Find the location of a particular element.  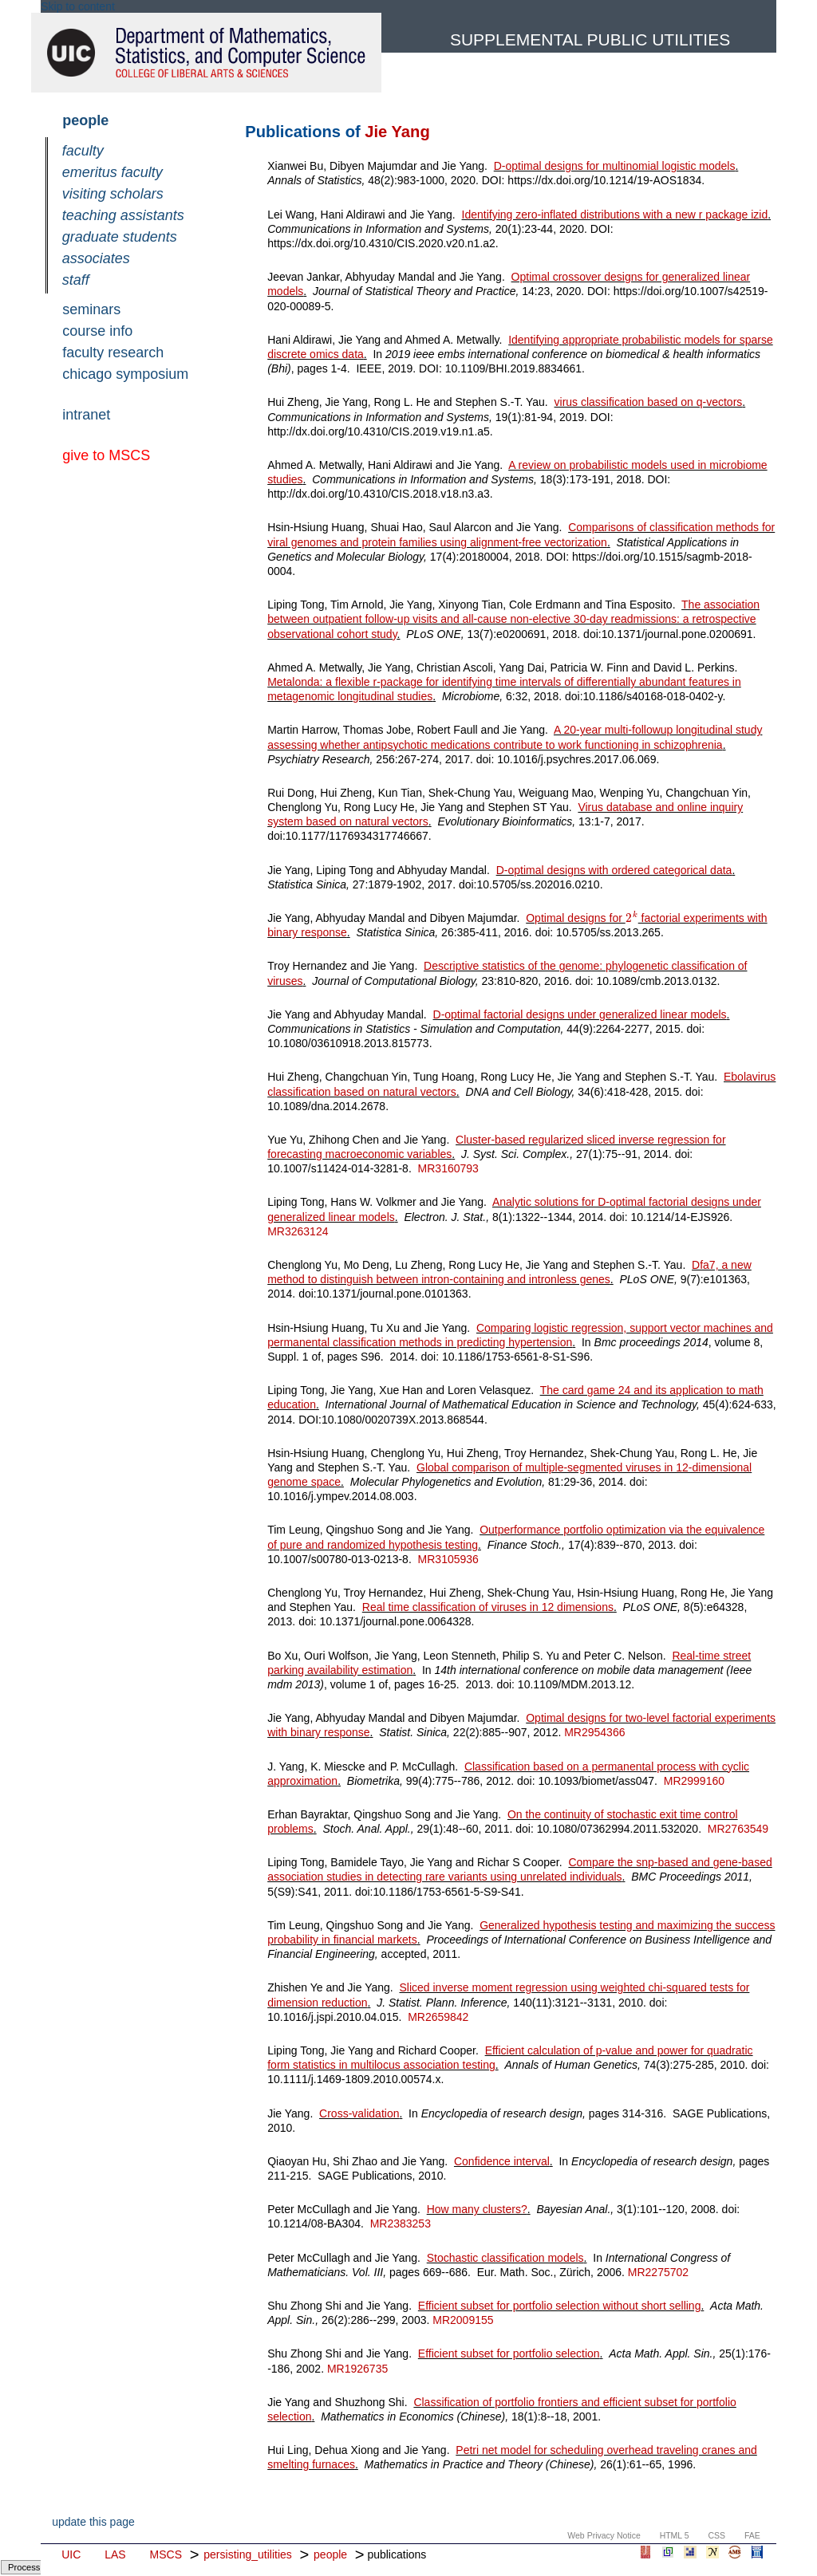

Confidence interval is located at coordinates (502, 2161).